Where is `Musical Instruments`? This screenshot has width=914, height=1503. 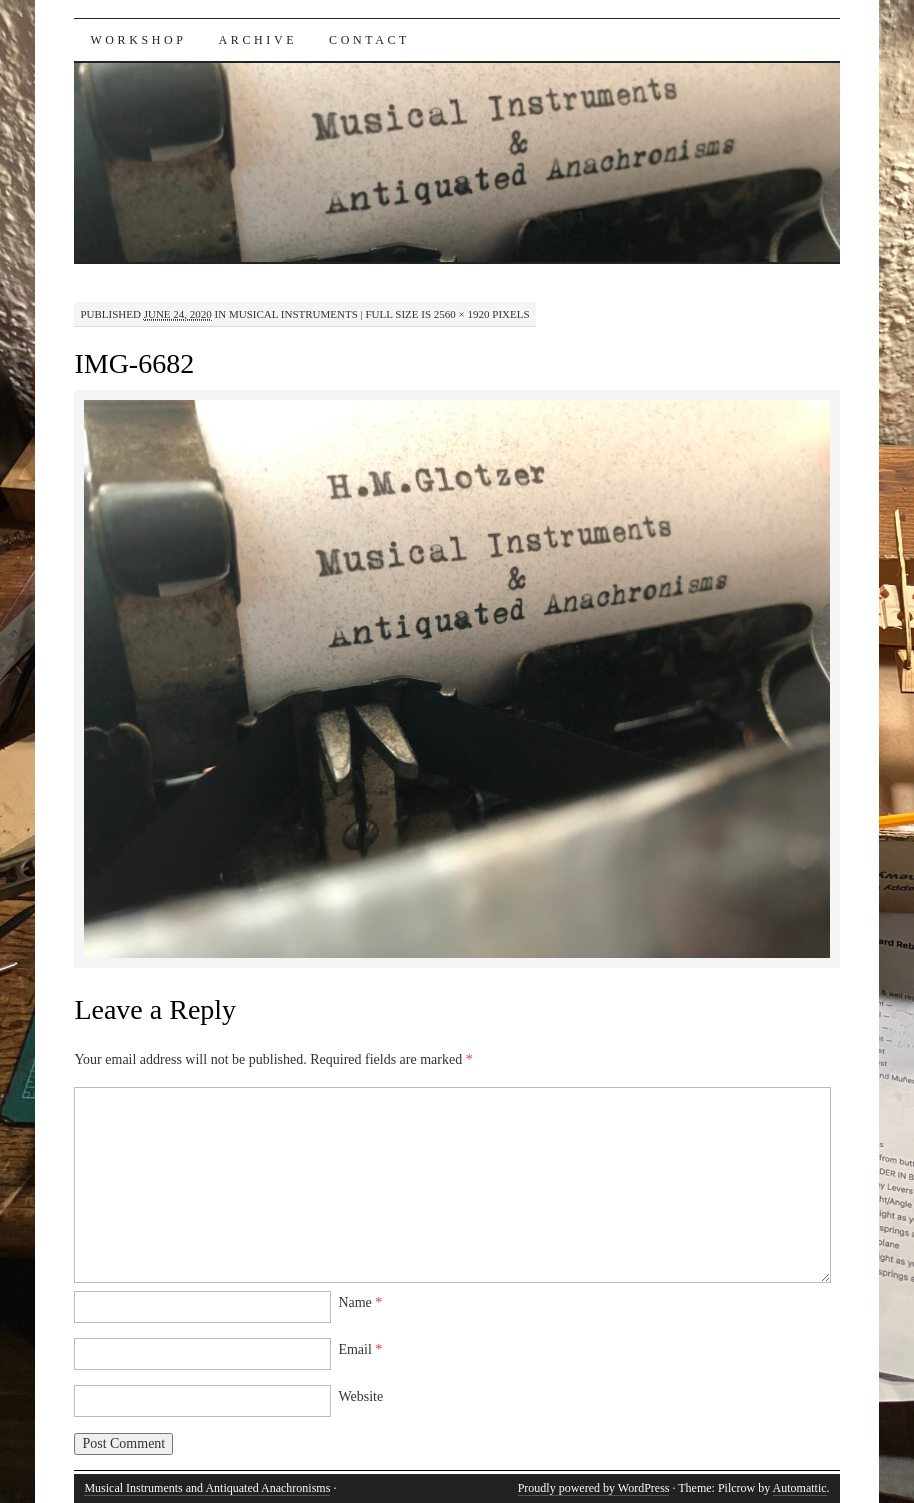 Musical Instruments is located at coordinates (293, 314).